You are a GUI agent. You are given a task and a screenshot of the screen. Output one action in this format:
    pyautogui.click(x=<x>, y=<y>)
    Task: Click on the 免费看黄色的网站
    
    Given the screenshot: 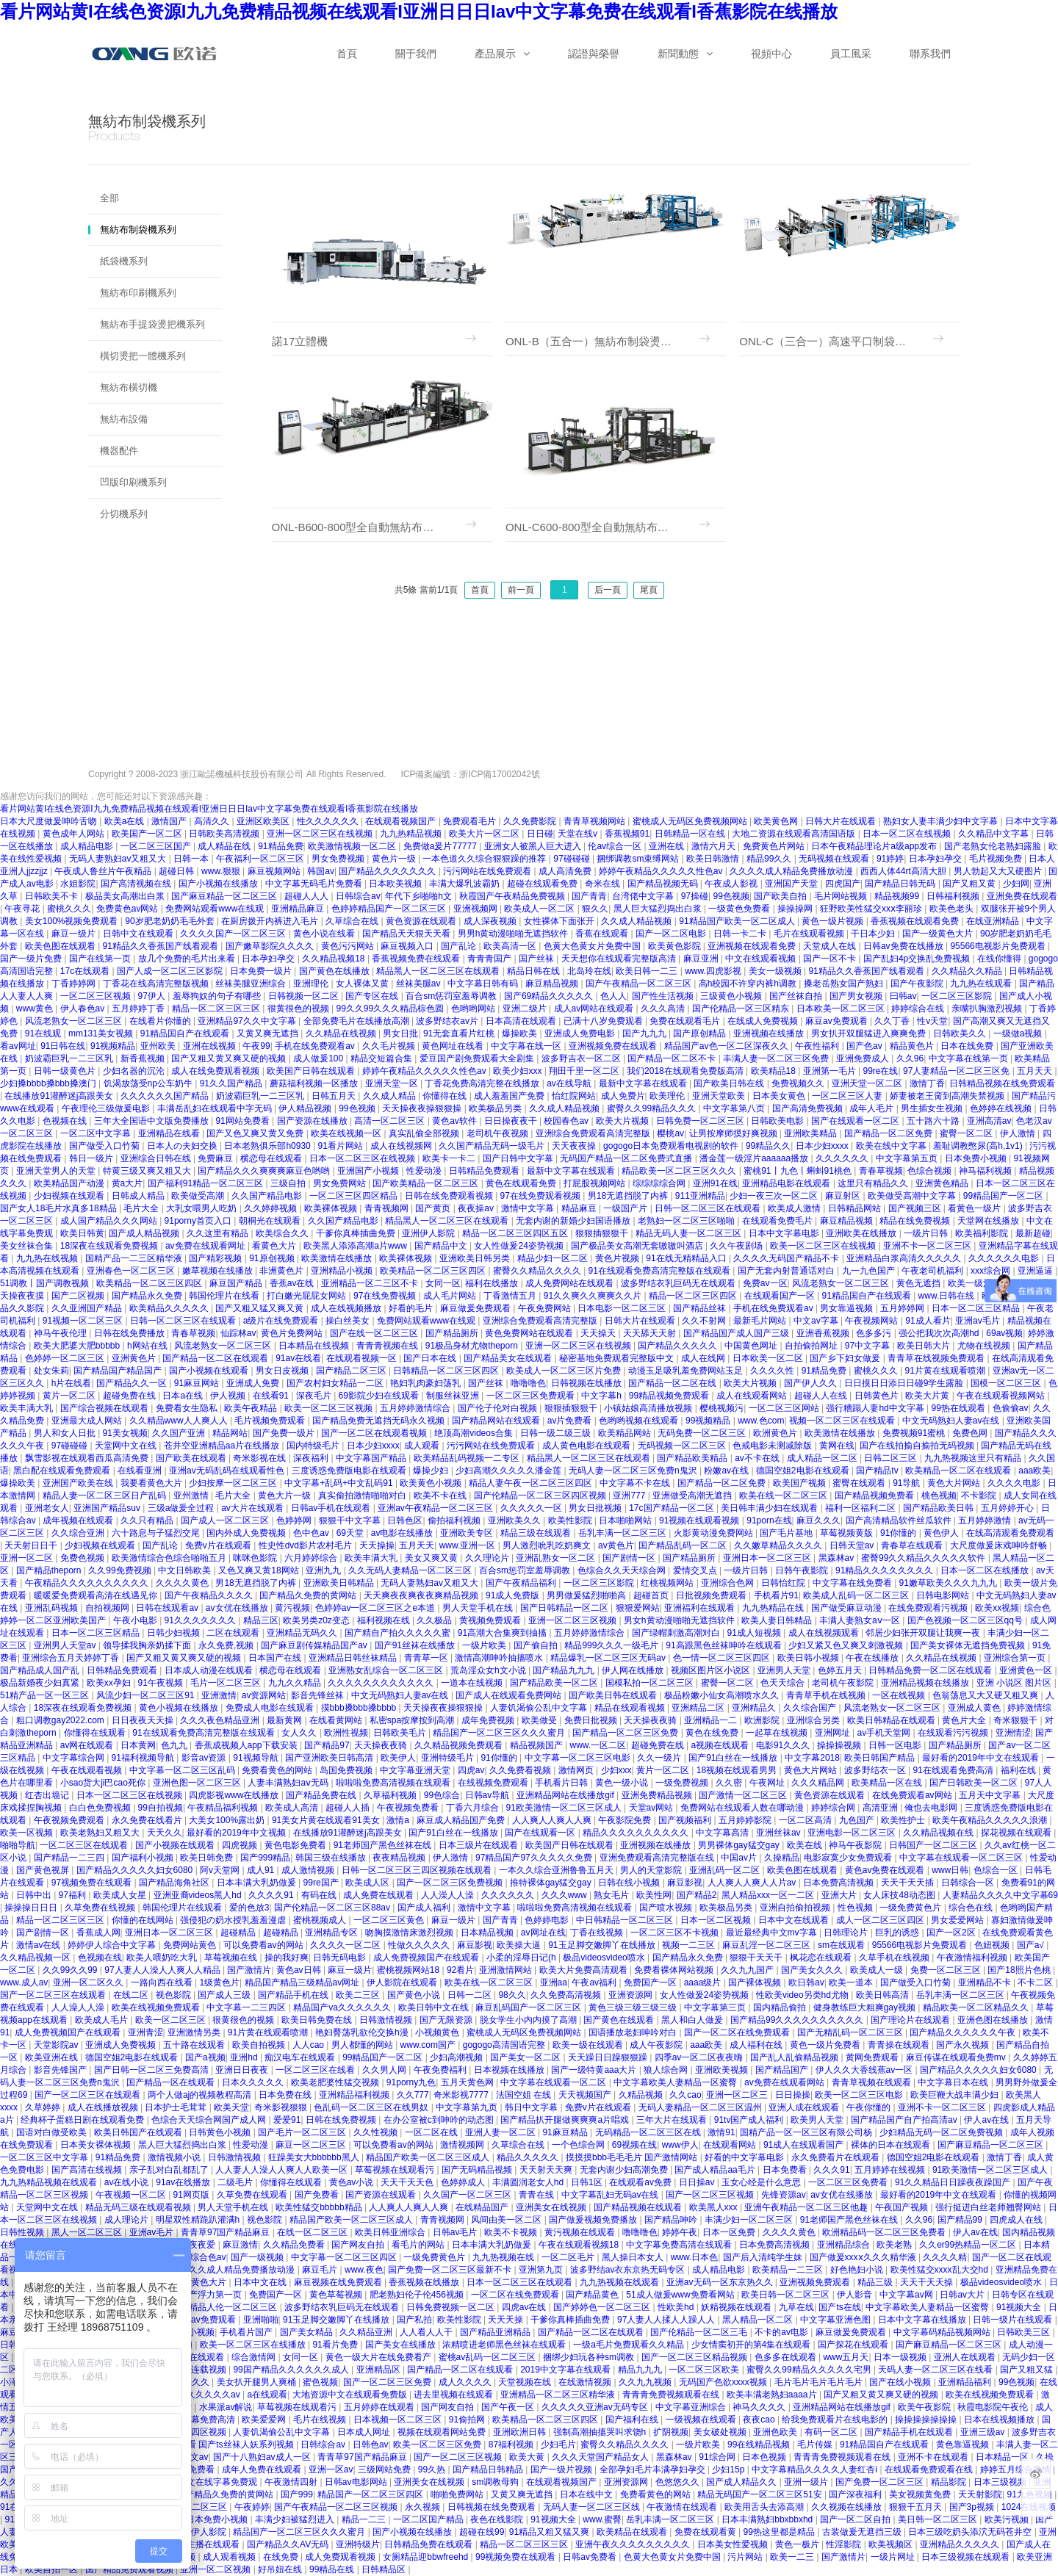 What is the action you would take?
    pyautogui.click(x=278, y=1770)
    